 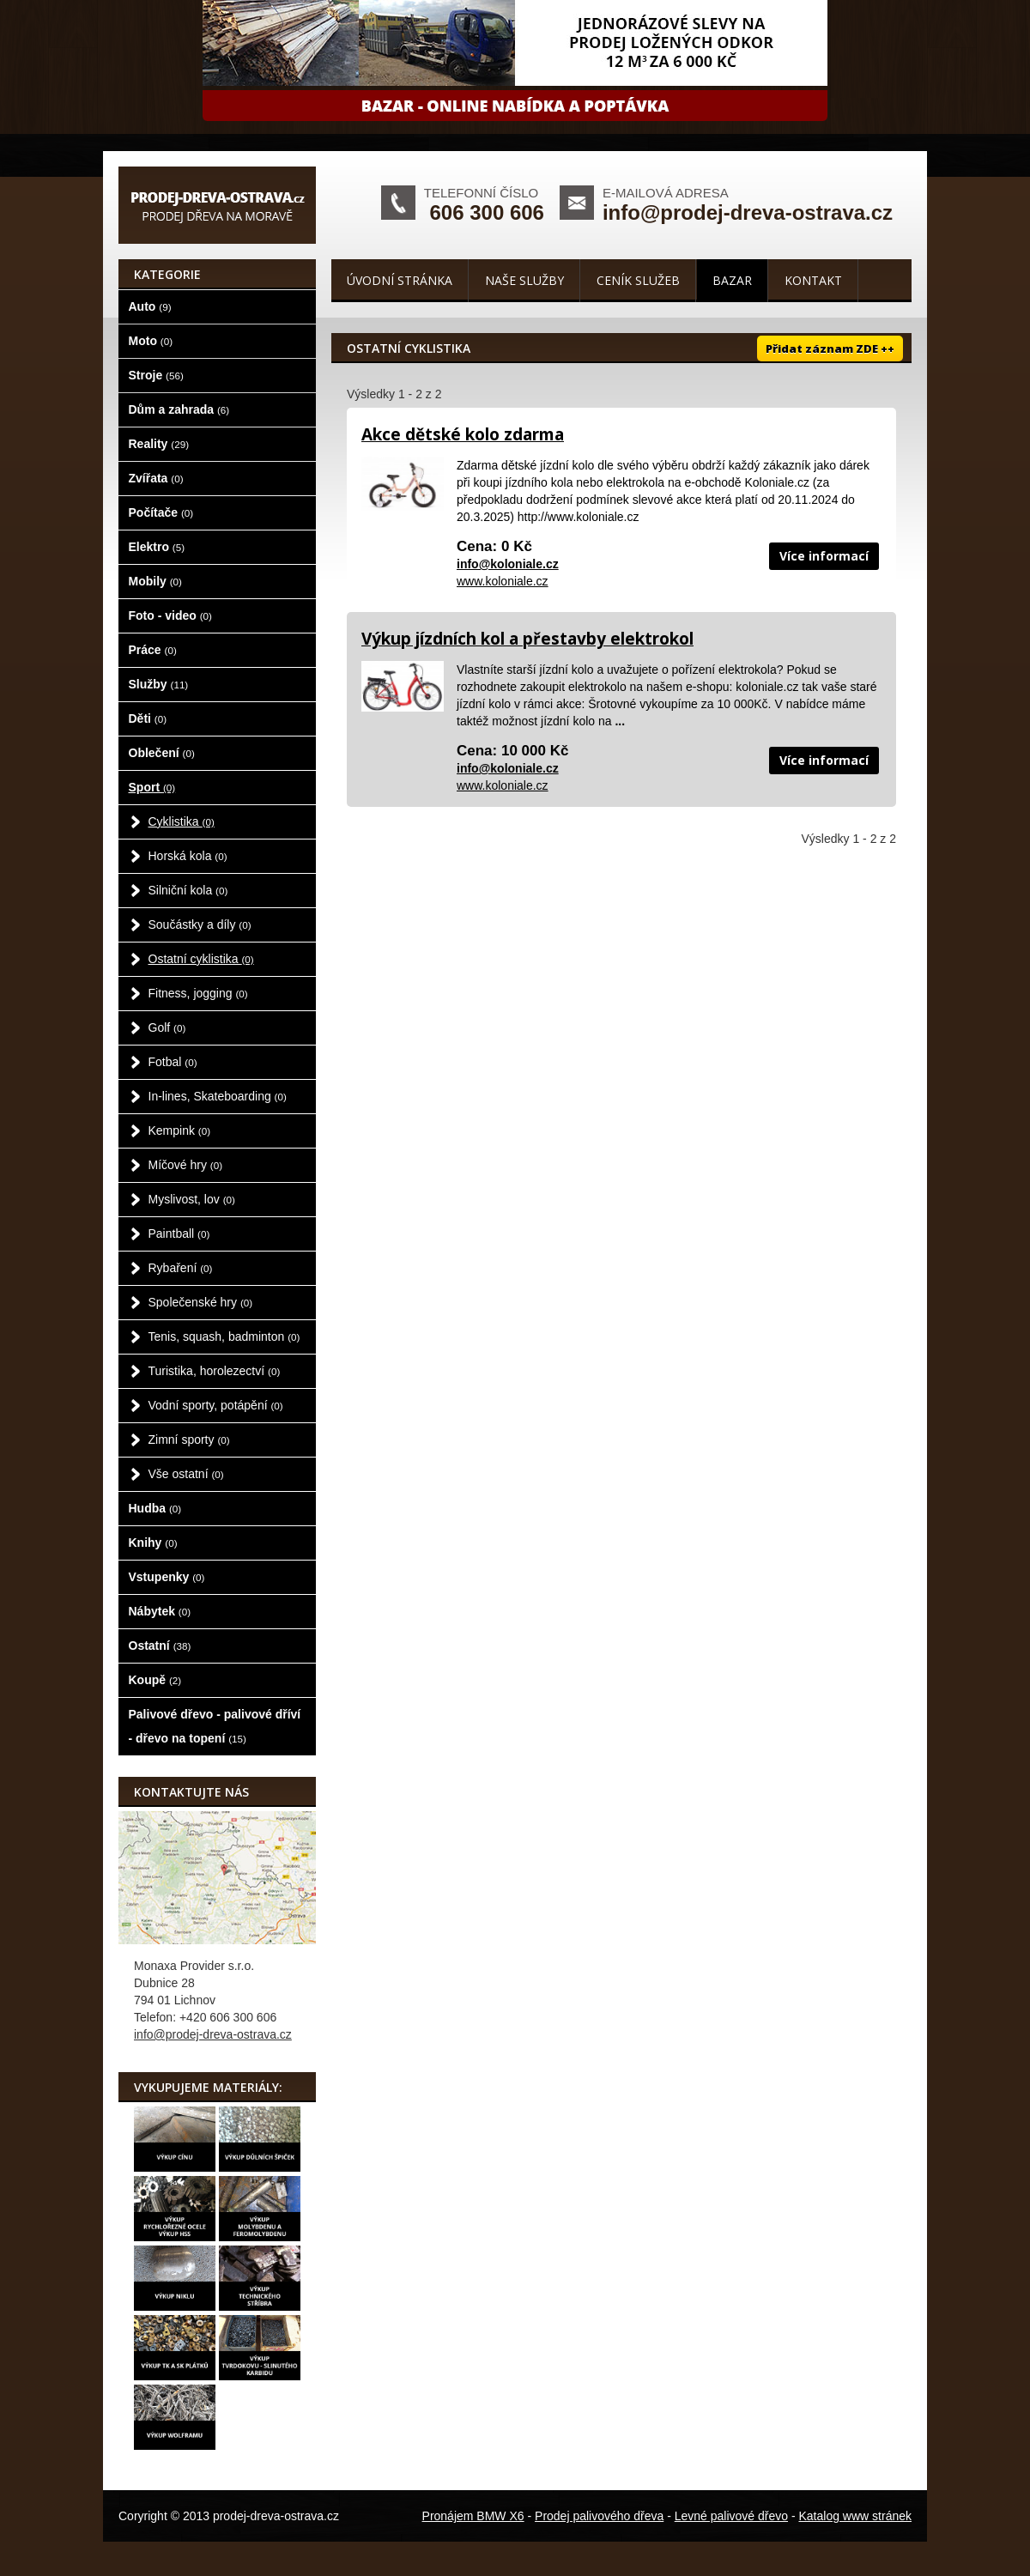 I want to click on Úvodní stránka, so click(x=399, y=280).